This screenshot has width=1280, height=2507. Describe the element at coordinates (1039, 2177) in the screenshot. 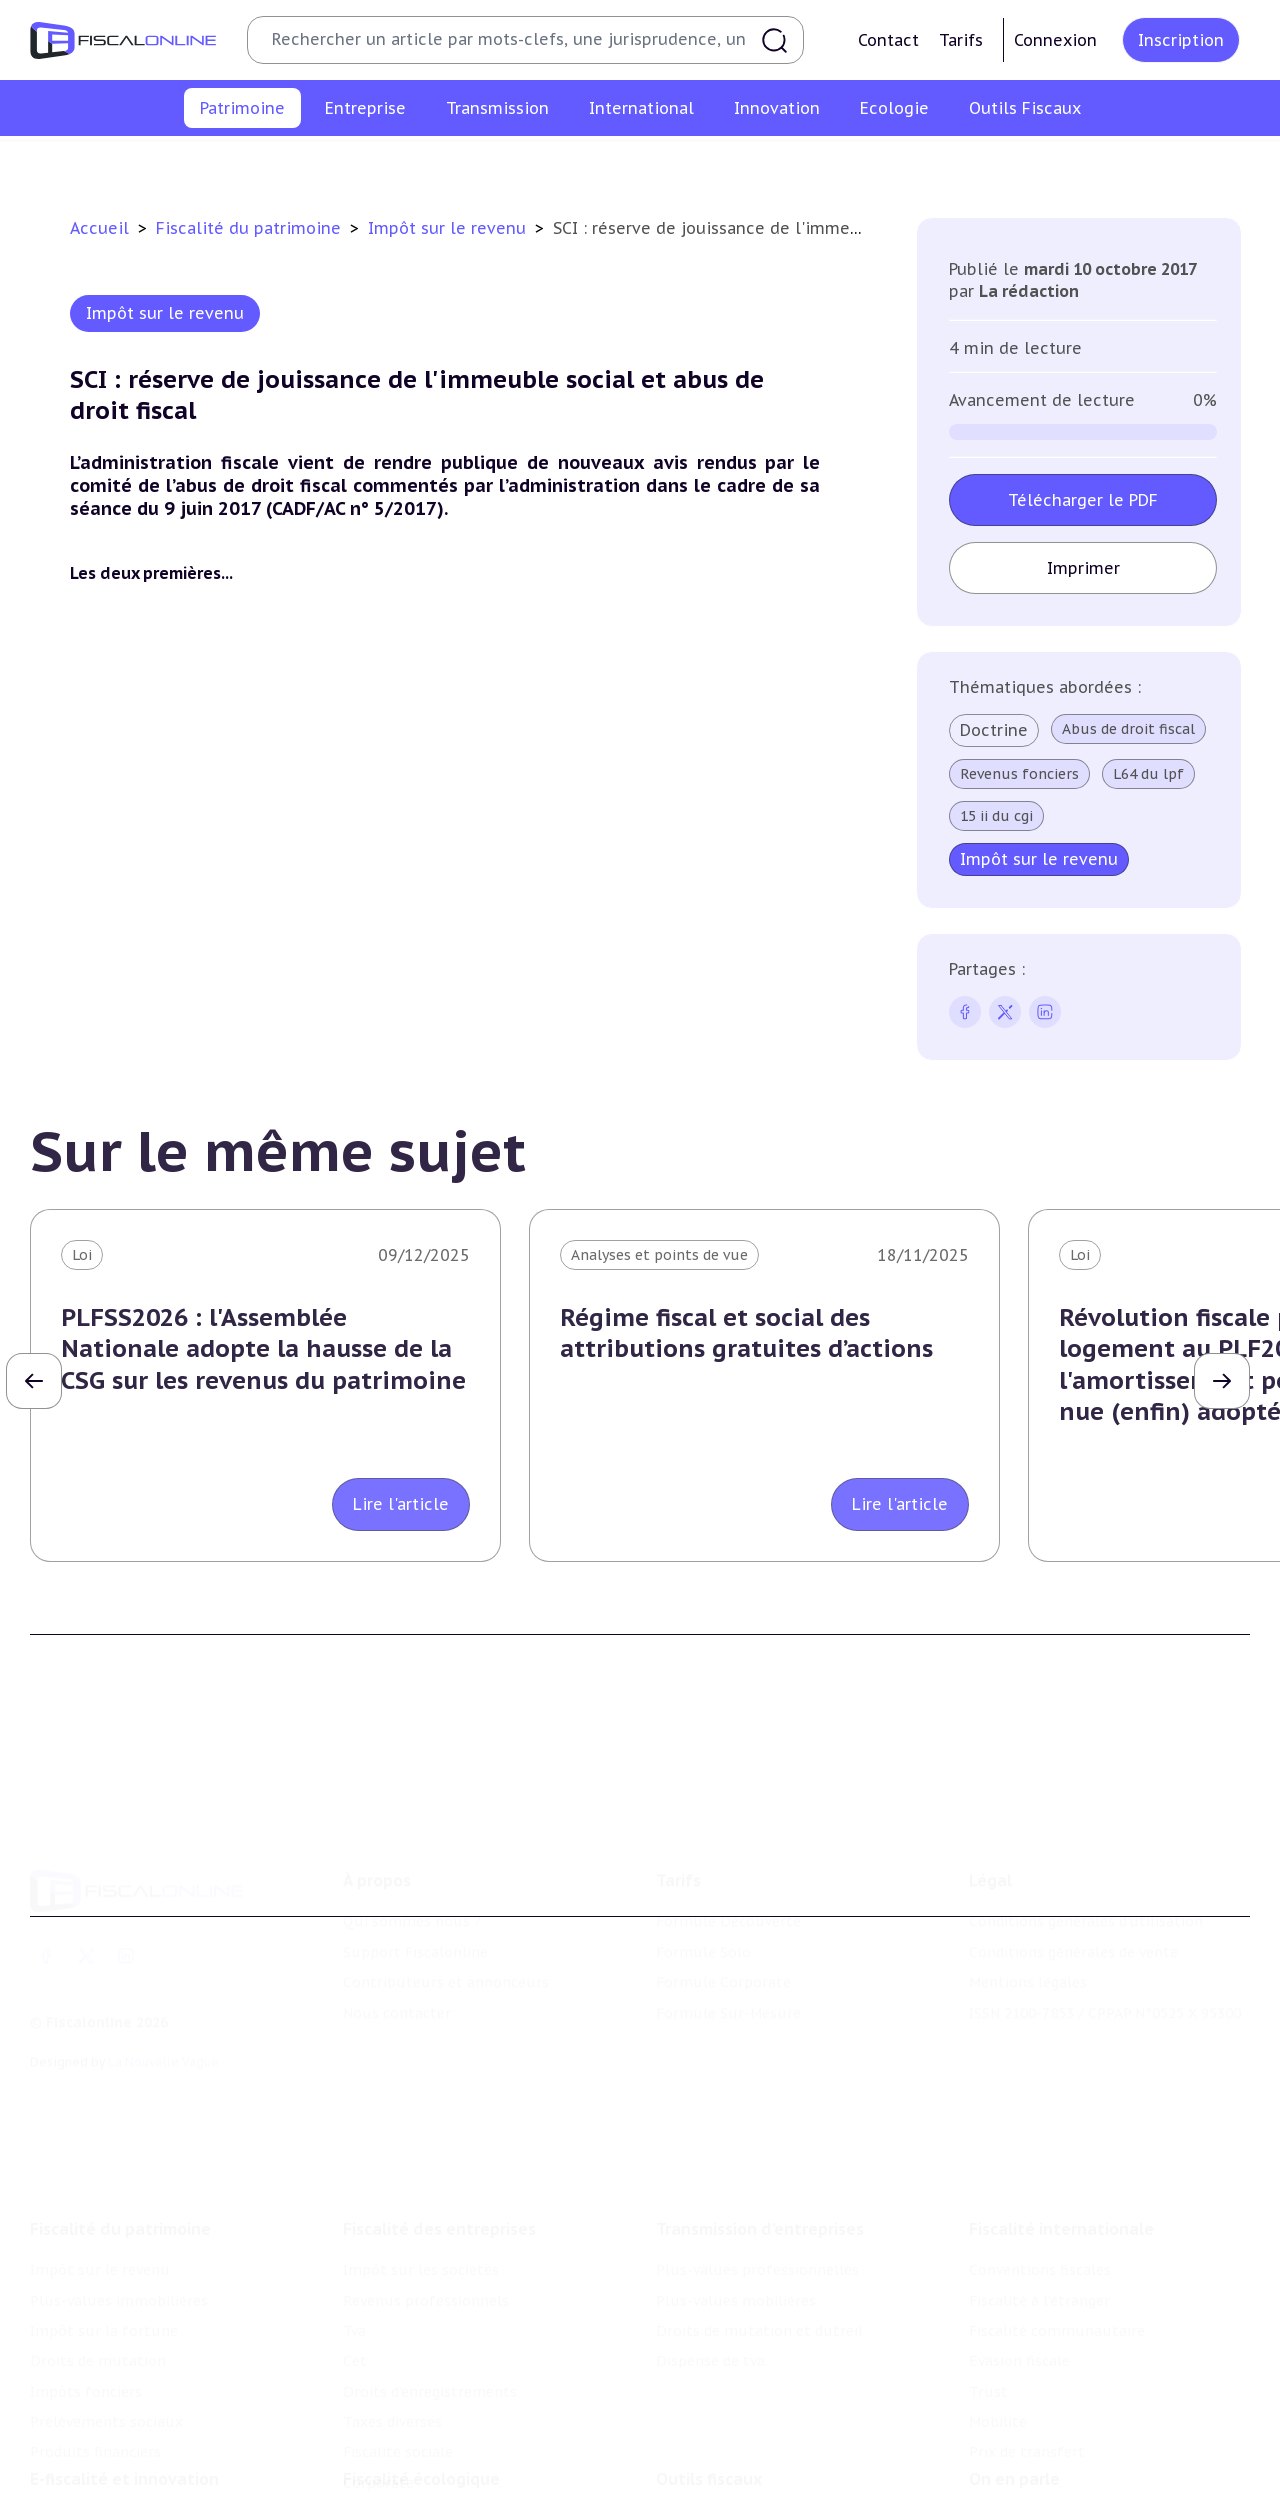

I see `Fiscalité à l'étranger` at that location.